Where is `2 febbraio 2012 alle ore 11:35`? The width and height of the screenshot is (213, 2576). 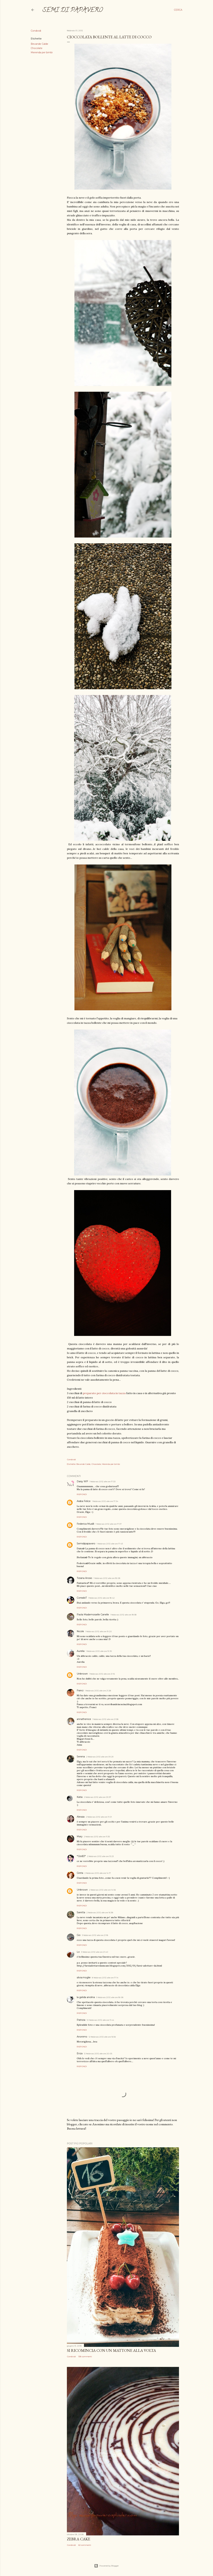 2 febbraio 2012 alle ore 11:35 is located at coordinates (97, 1836).